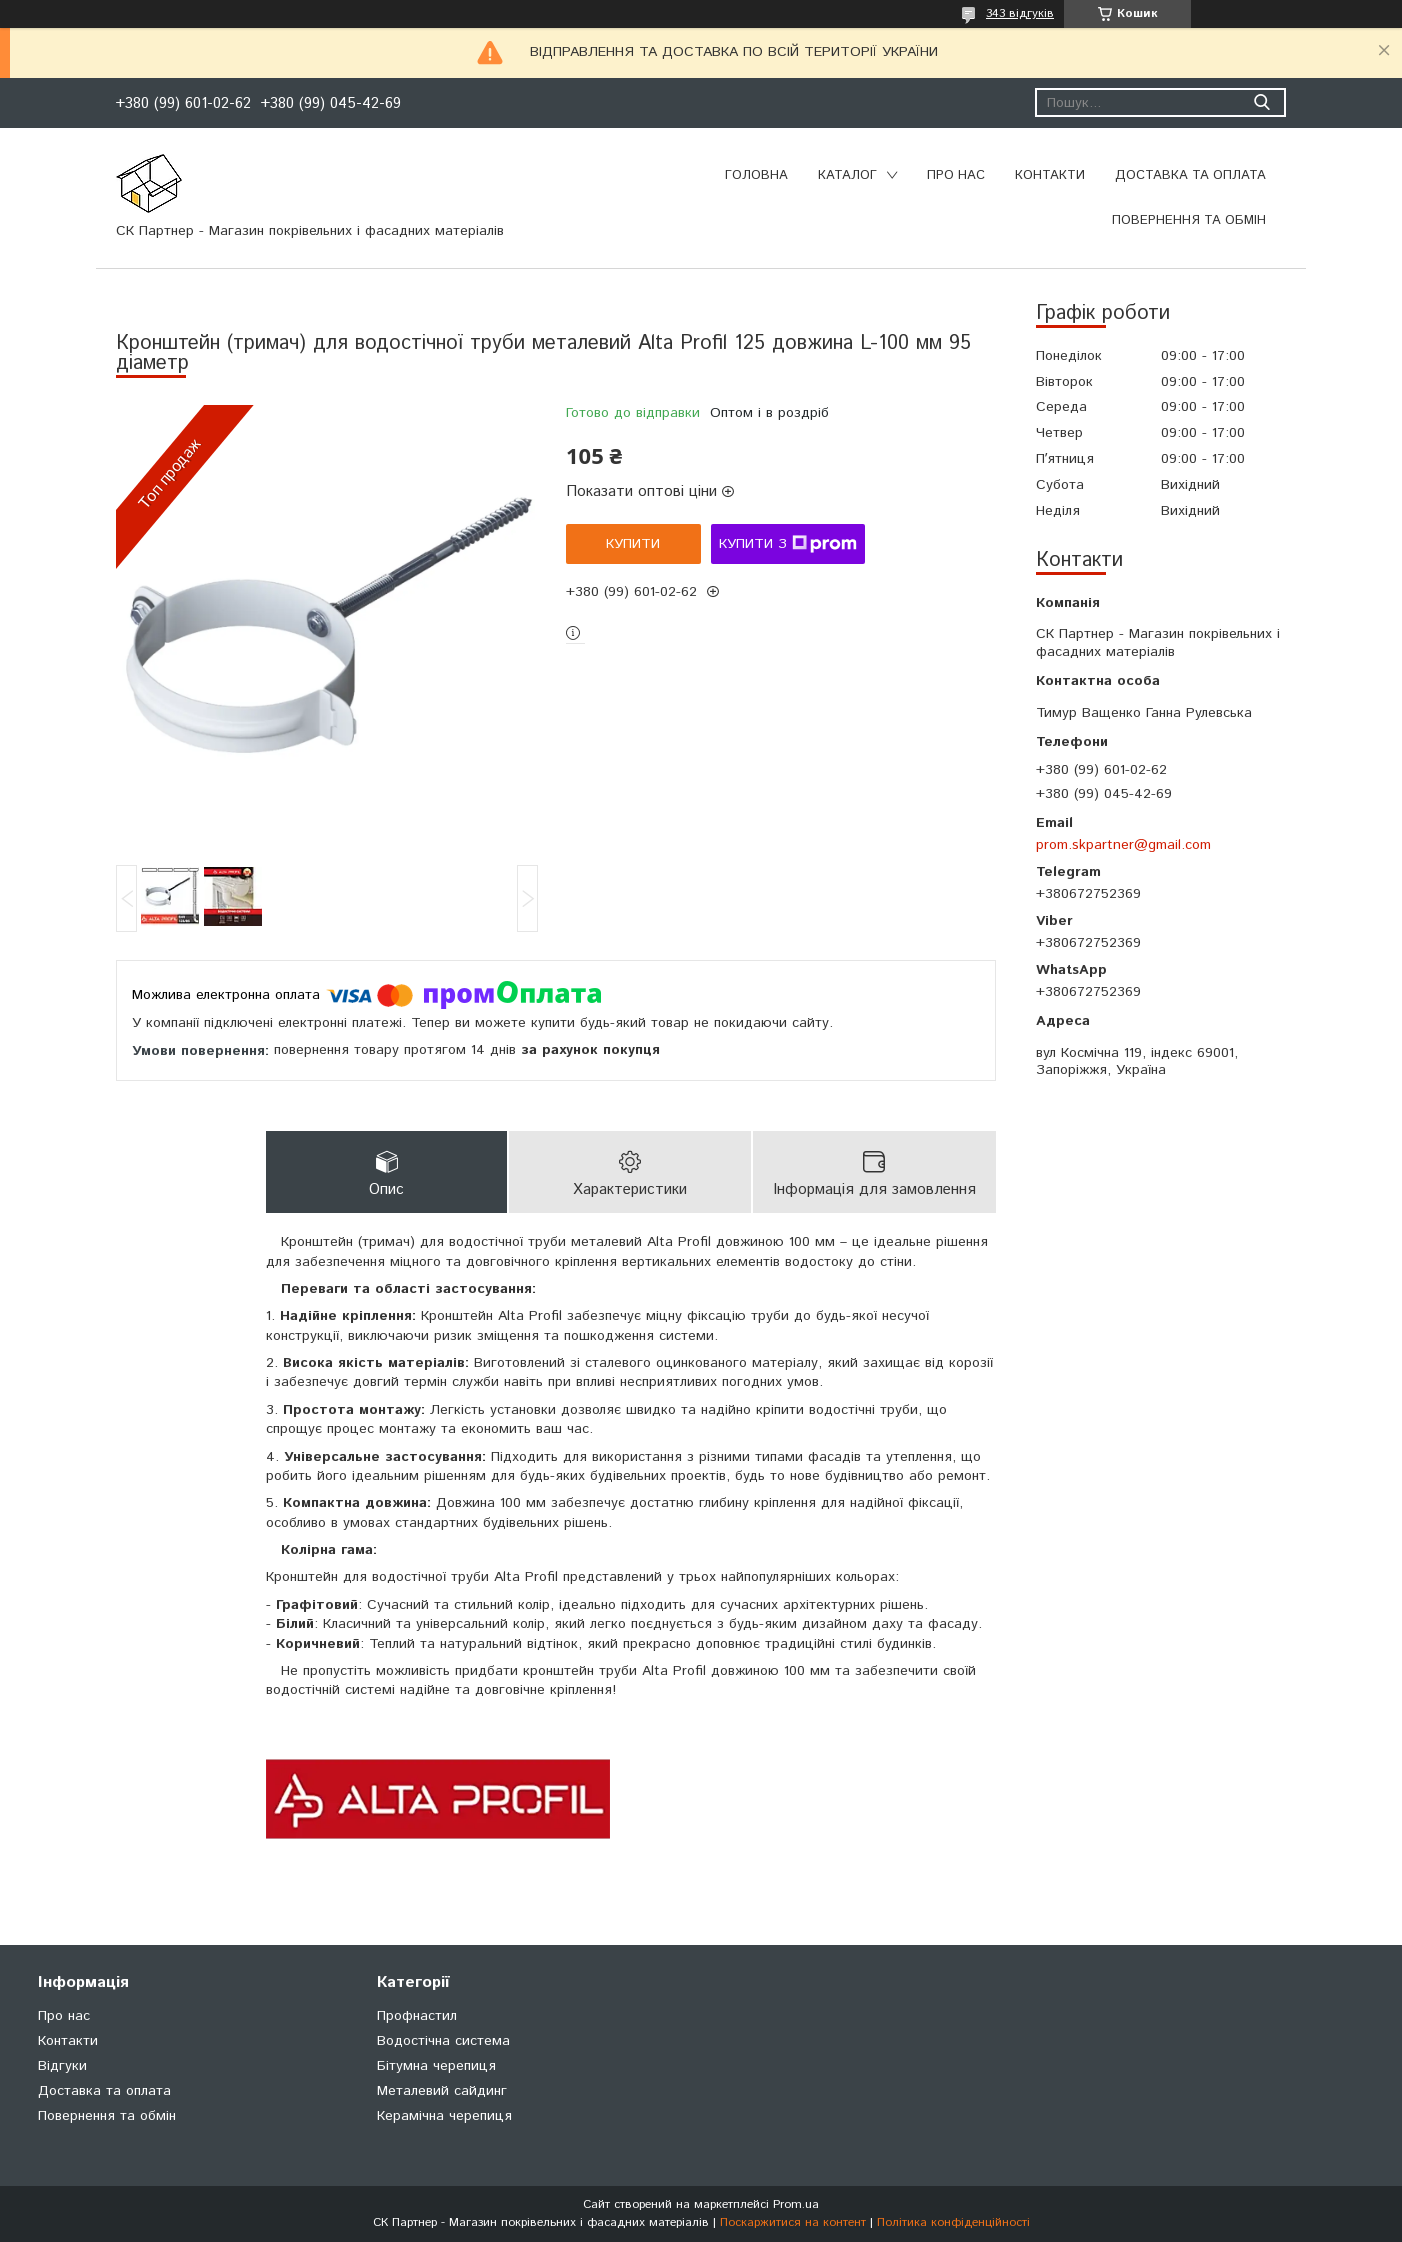 The width and height of the screenshot is (1402, 2242). Describe the element at coordinates (1190, 175) in the screenshot. I see `Доставка та оплата` at that location.